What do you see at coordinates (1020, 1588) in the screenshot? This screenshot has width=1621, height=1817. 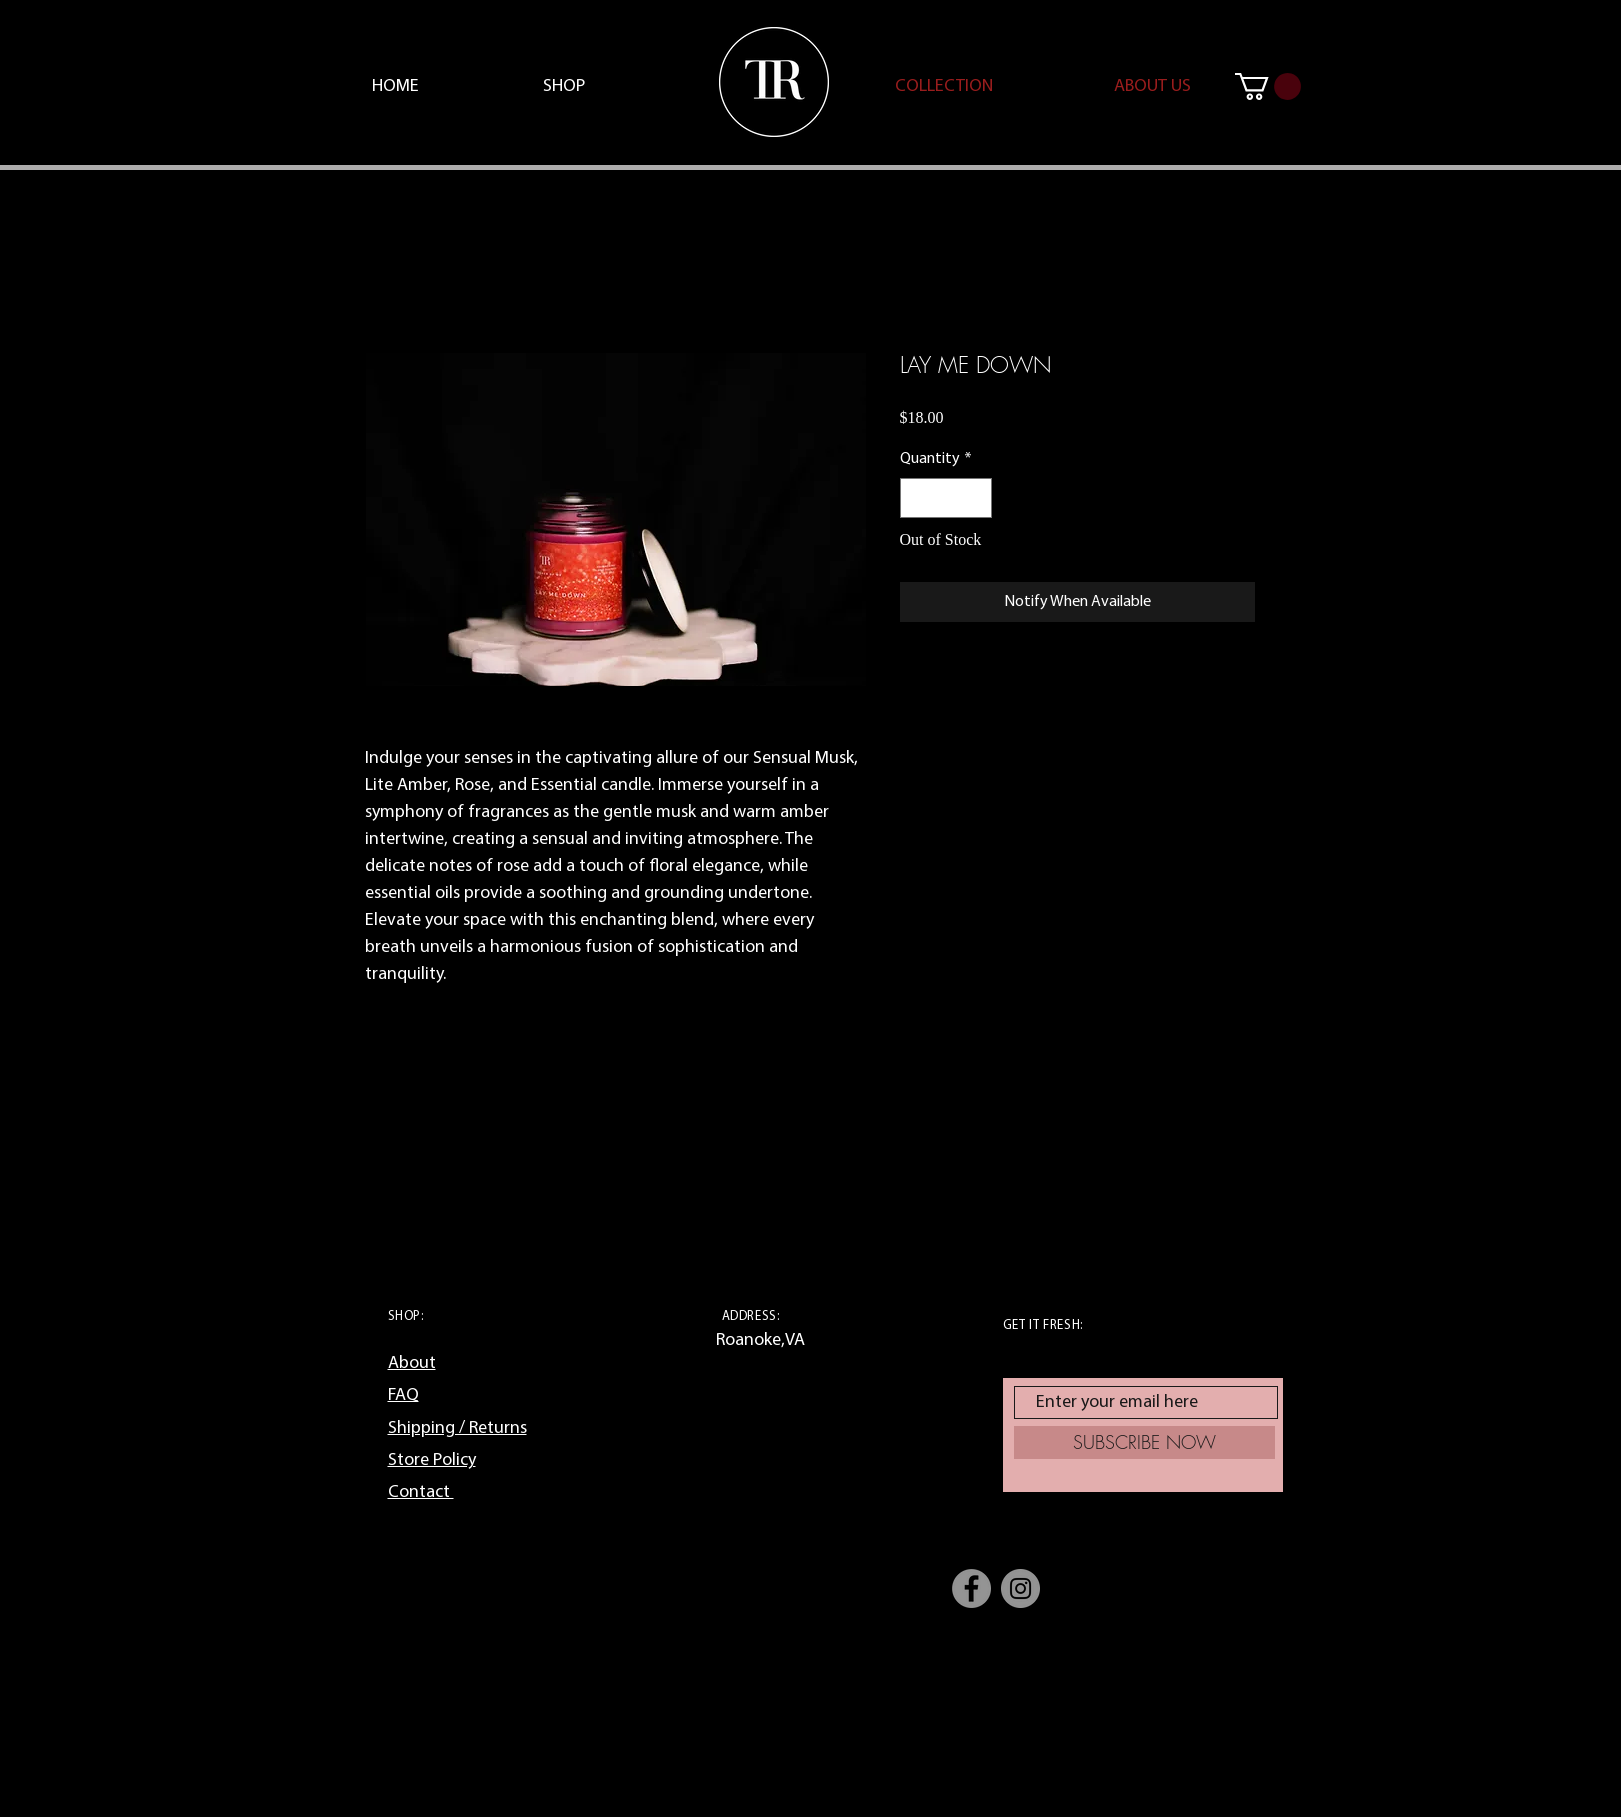 I see `[Instagram]` at bounding box center [1020, 1588].